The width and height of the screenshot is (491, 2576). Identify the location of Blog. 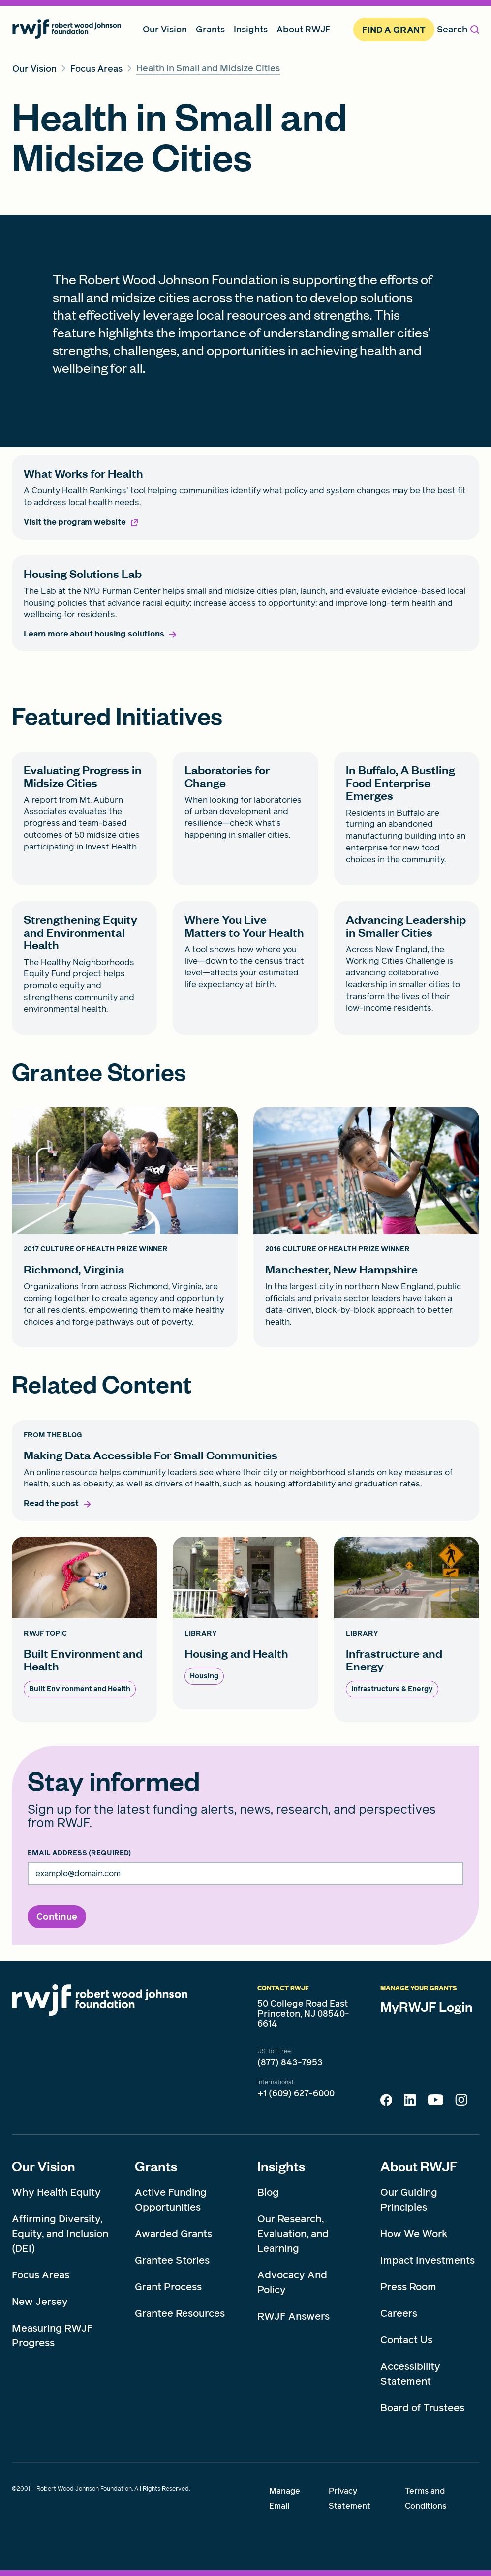
(268, 2192).